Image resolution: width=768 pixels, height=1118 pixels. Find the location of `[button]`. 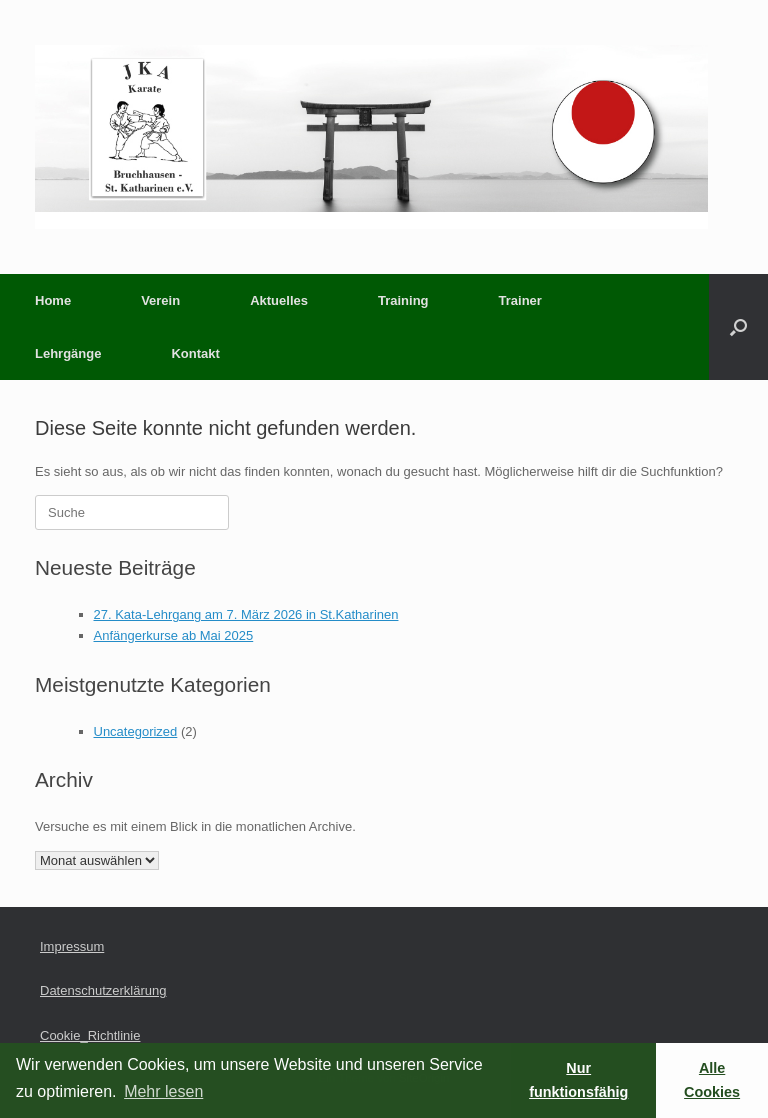

[button] is located at coordinates (738, 327).